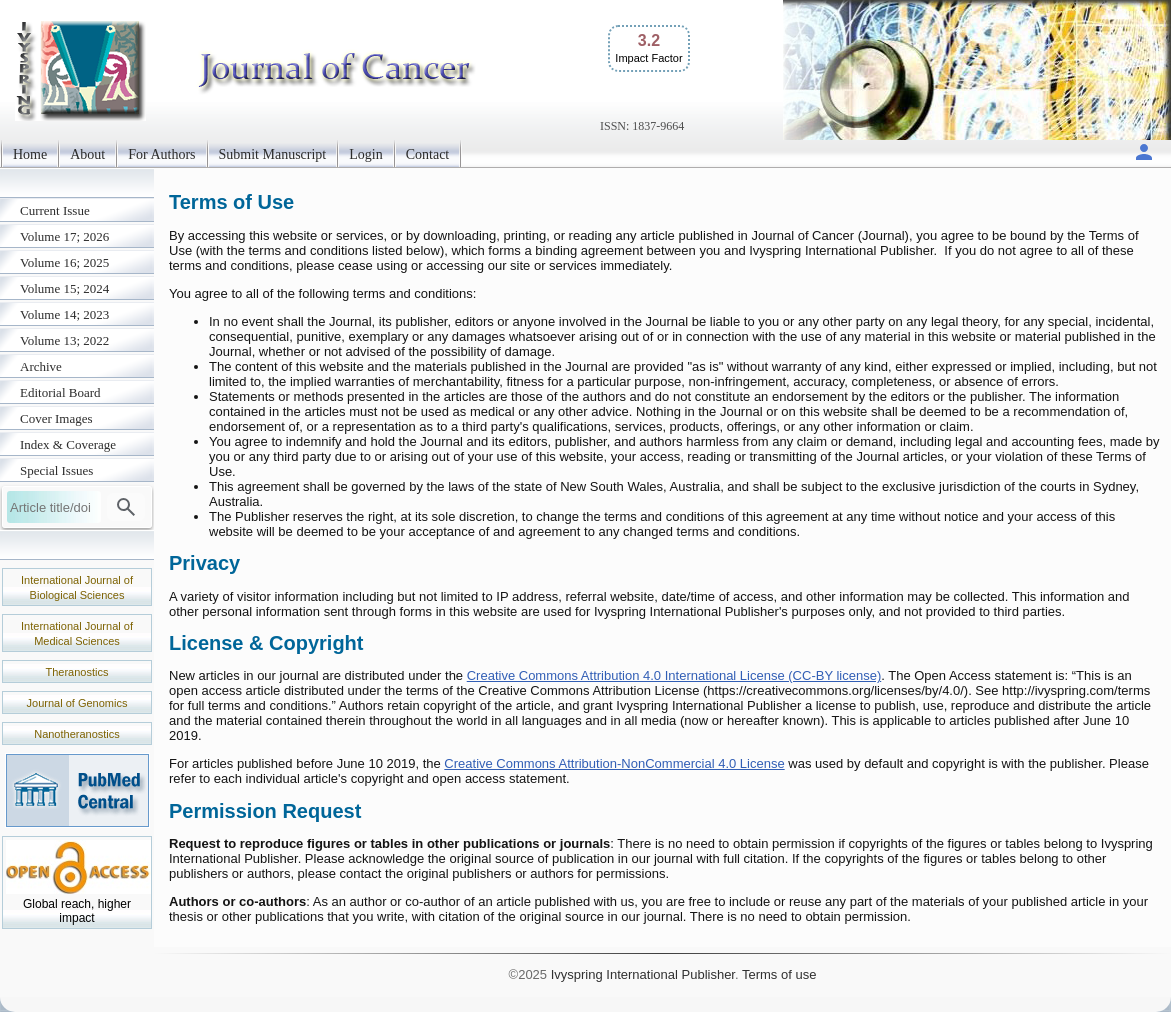 This screenshot has width=1171, height=1012. Describe the element at coordinates (56, 470) in the screenshot. I see `Special Issues` at that location.